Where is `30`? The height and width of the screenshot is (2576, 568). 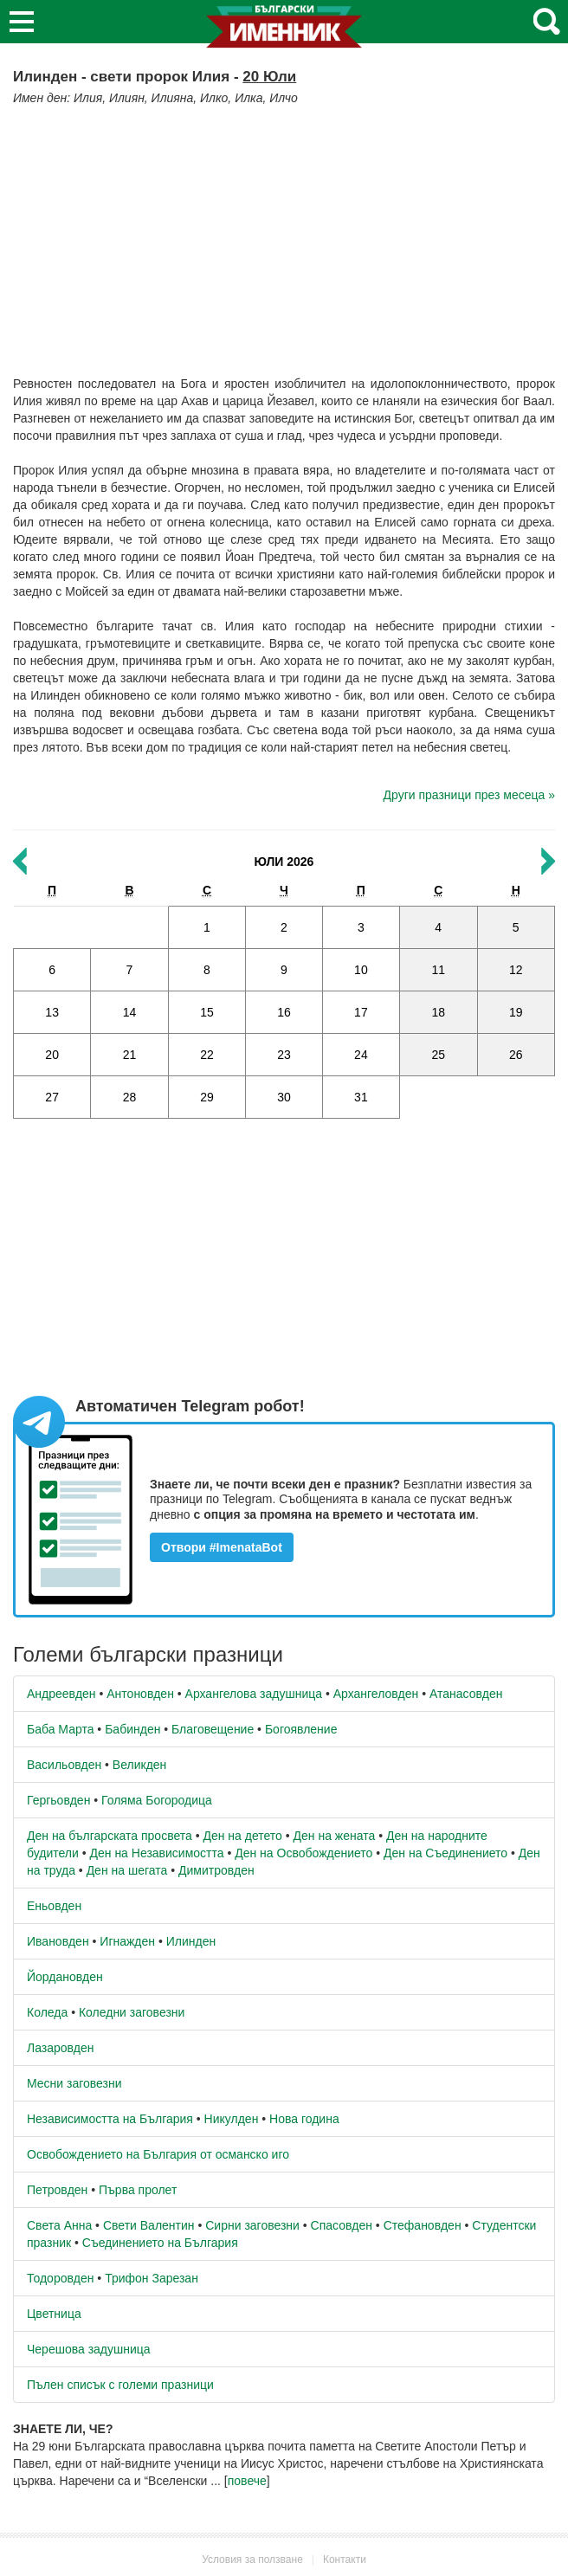 30 is located at coordinates (284, 1097).